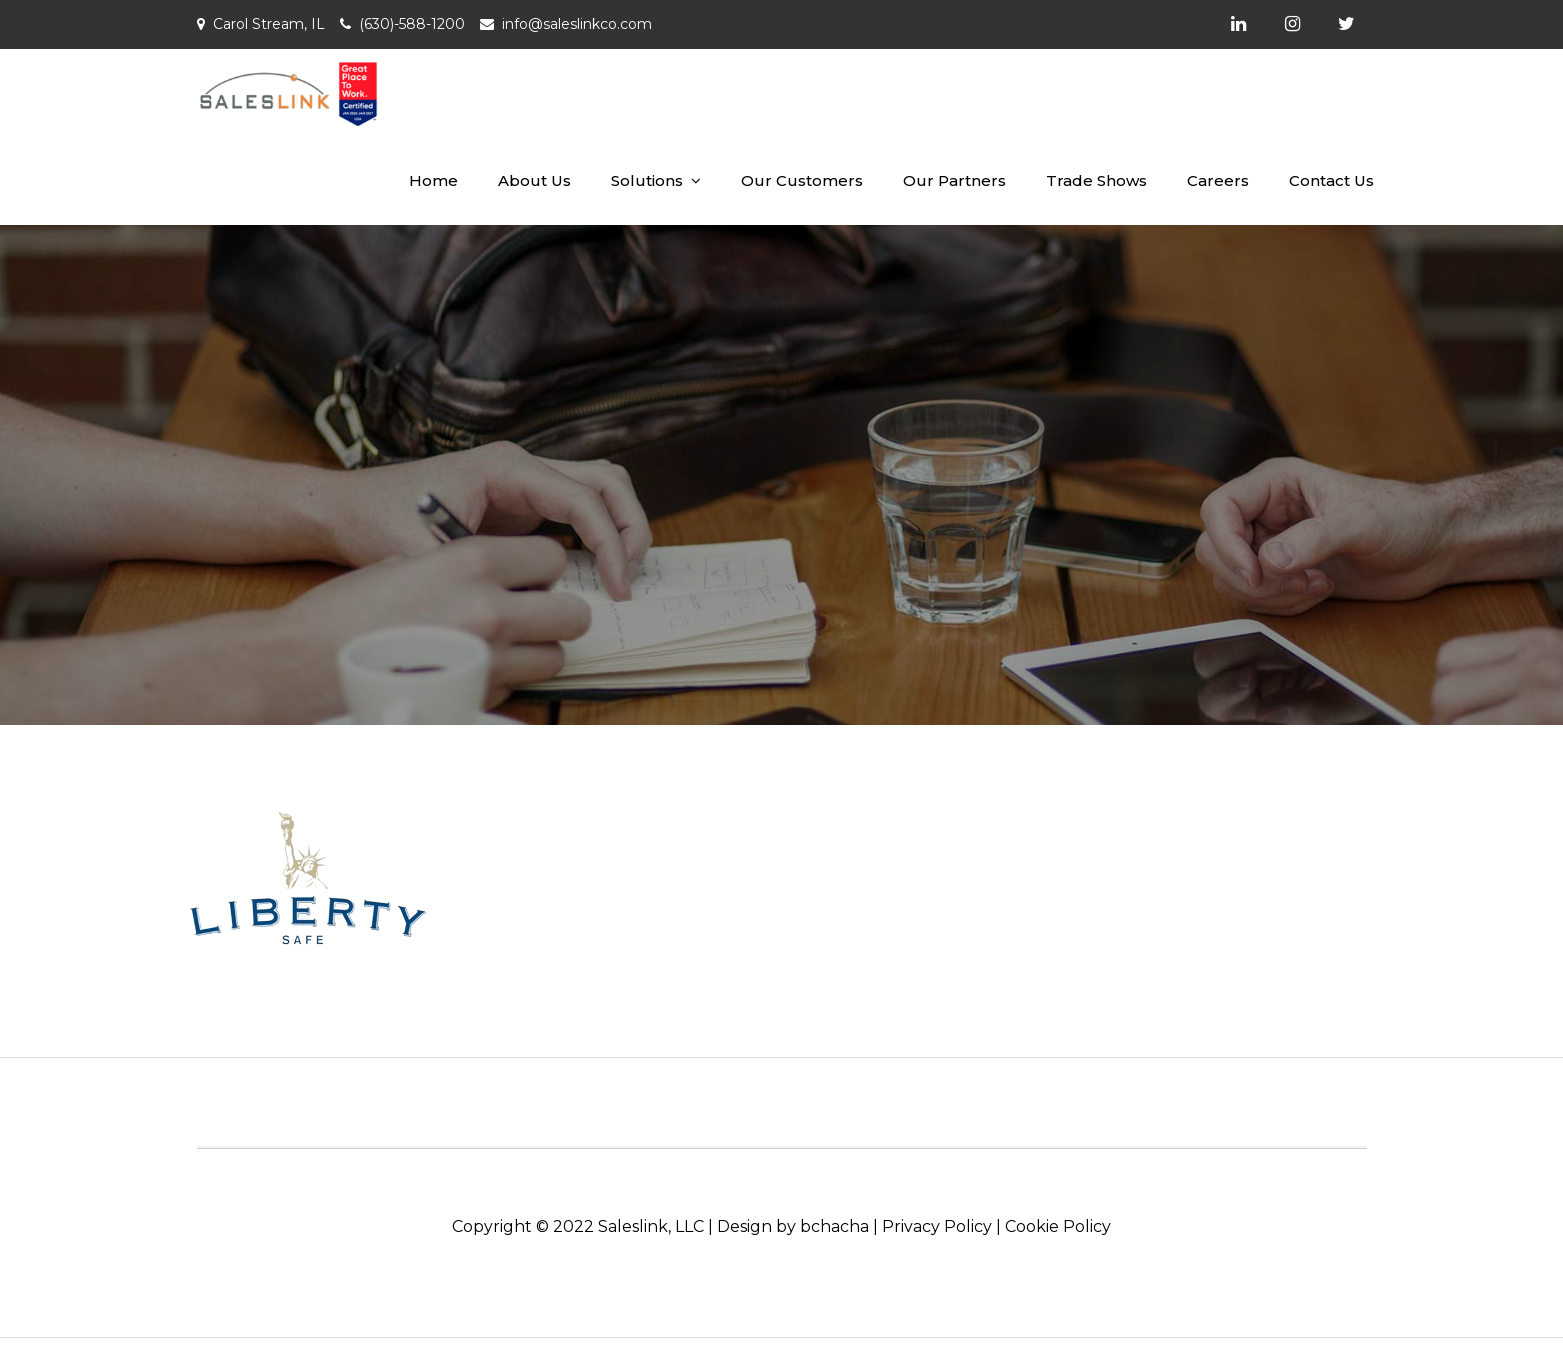 The image size is (1563, 1354). What do you see at coordinates (937, 1226) in the screenshot?
I see `Privacy Policy` at bounding box center [937, 1226].